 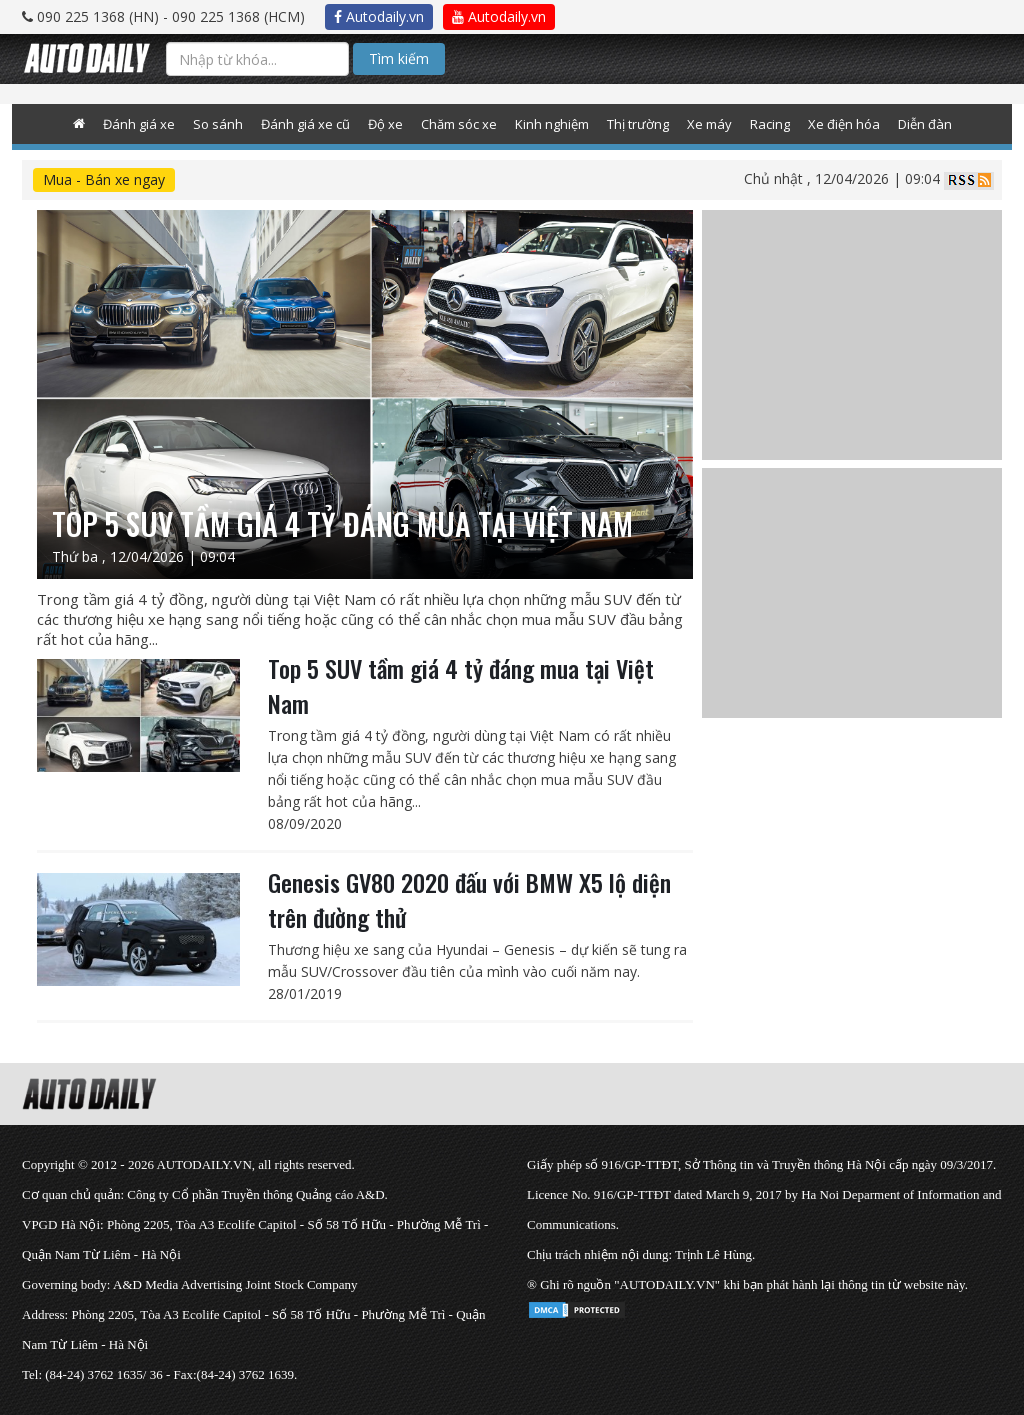 What do you see at coordinates (709, 124) in the screenshot?
I see `Xe máy` at bounding box center [709, 124].